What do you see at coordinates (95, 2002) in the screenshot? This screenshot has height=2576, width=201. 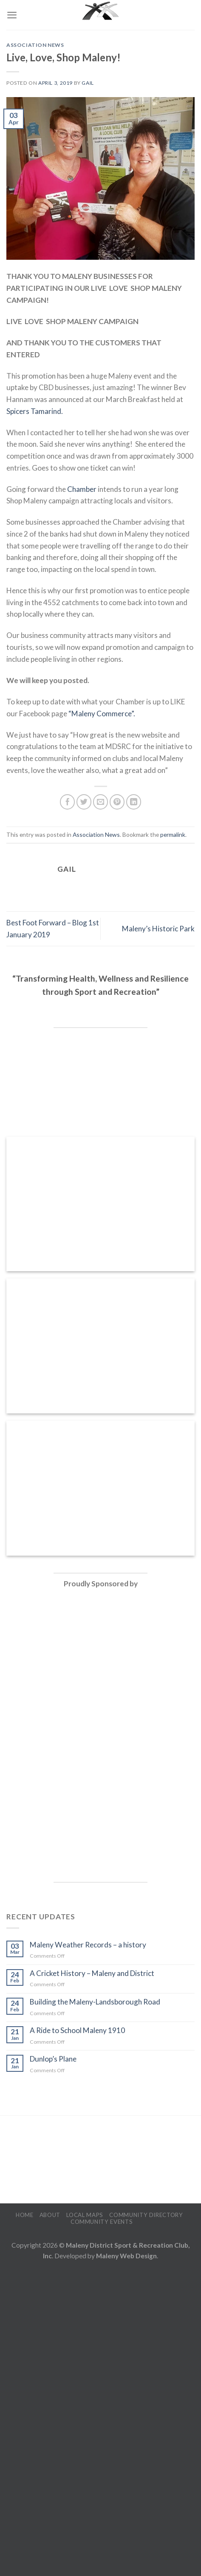 I see `Building the Maleny-Landsborough Road` at bounding box center [95, 2002].